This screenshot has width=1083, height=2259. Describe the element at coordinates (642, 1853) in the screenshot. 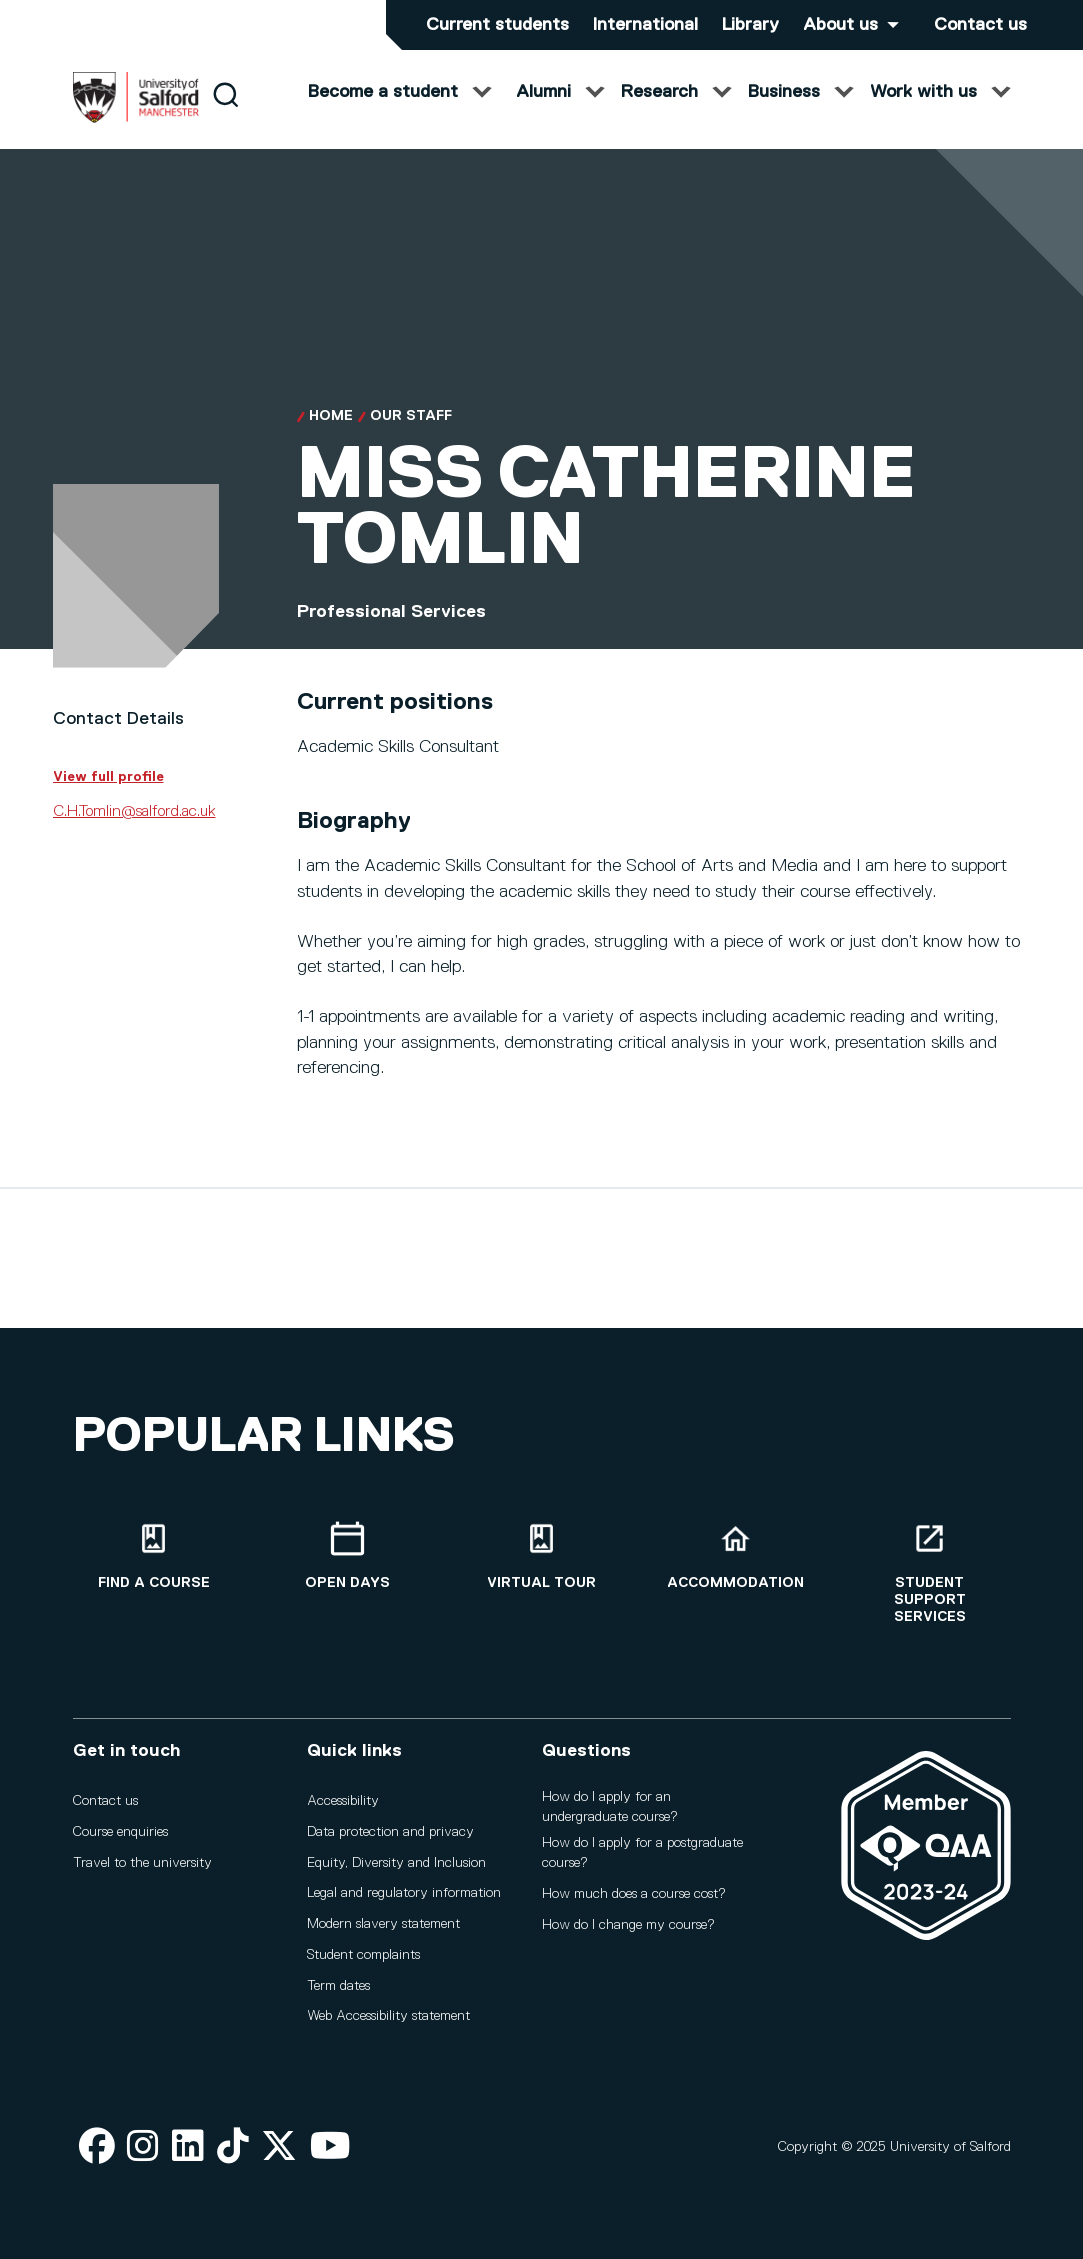

I see `How do I apply for a postgraduate course?` at that location.